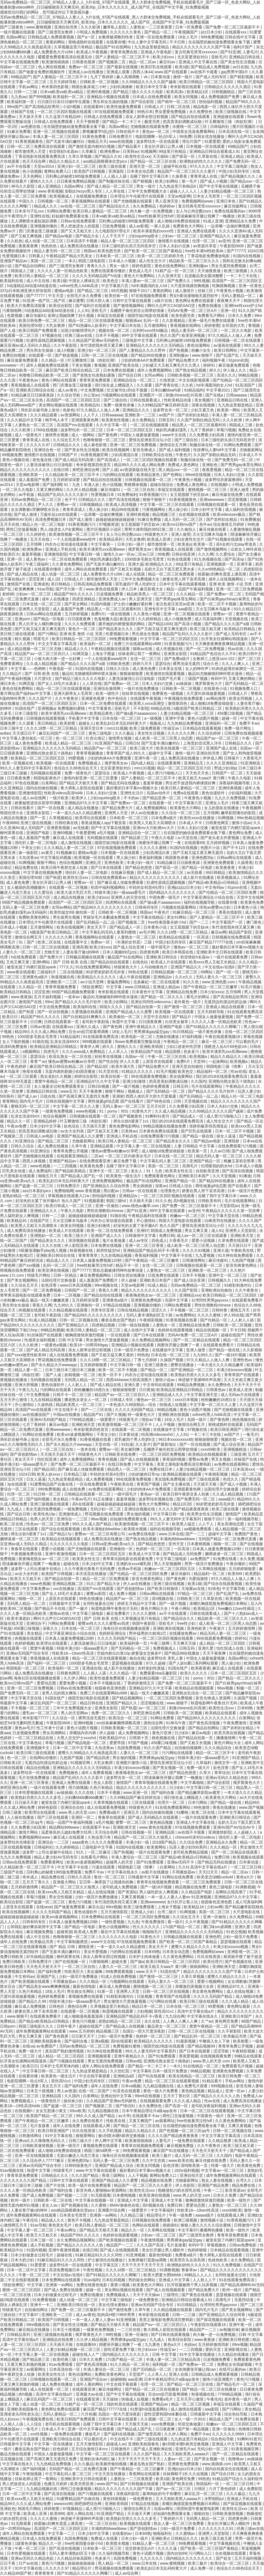 The image size is (264, 2576). Describe the element at coordinates (81, 1991) in the screenshot. I see `男生操女生网站` at that location.